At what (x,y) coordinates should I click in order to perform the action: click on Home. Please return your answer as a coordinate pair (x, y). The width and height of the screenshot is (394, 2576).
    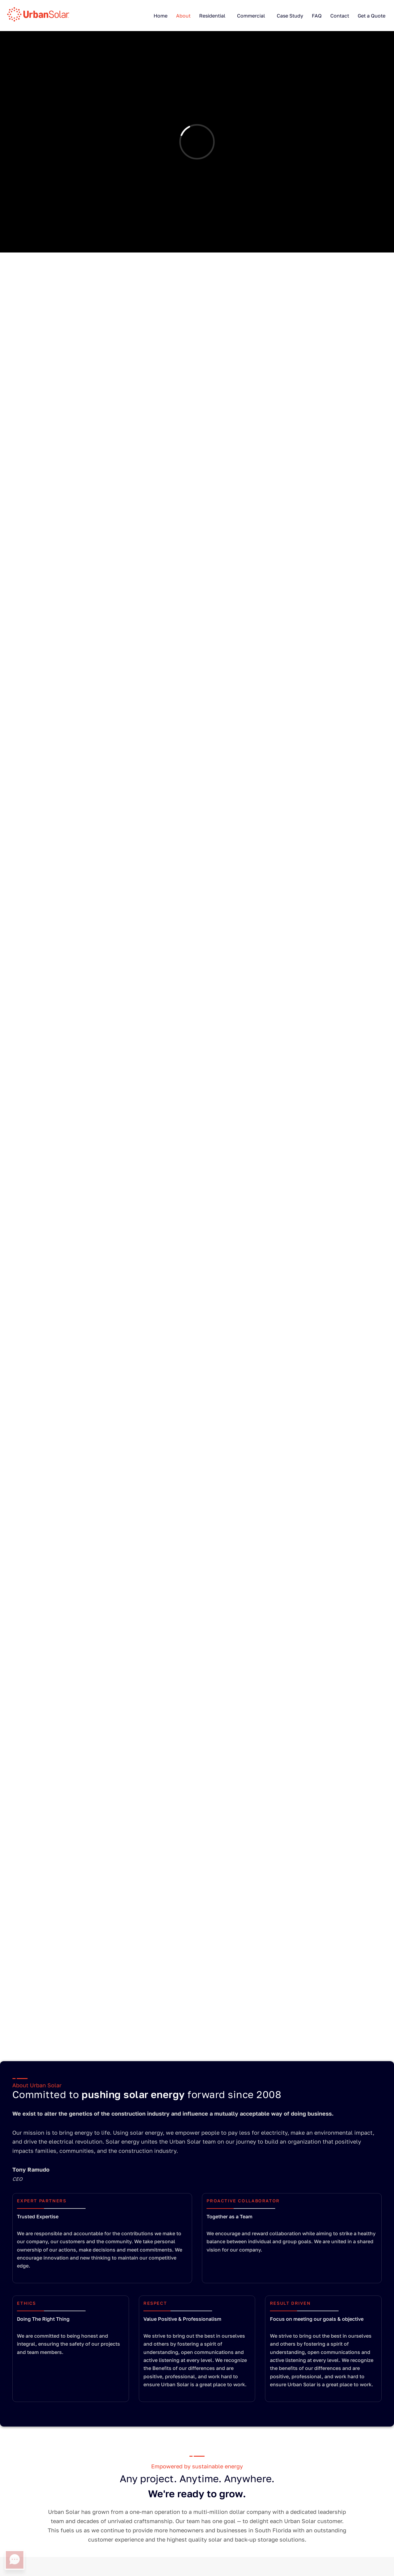
    Looking at the image, I should click on (160, 16).